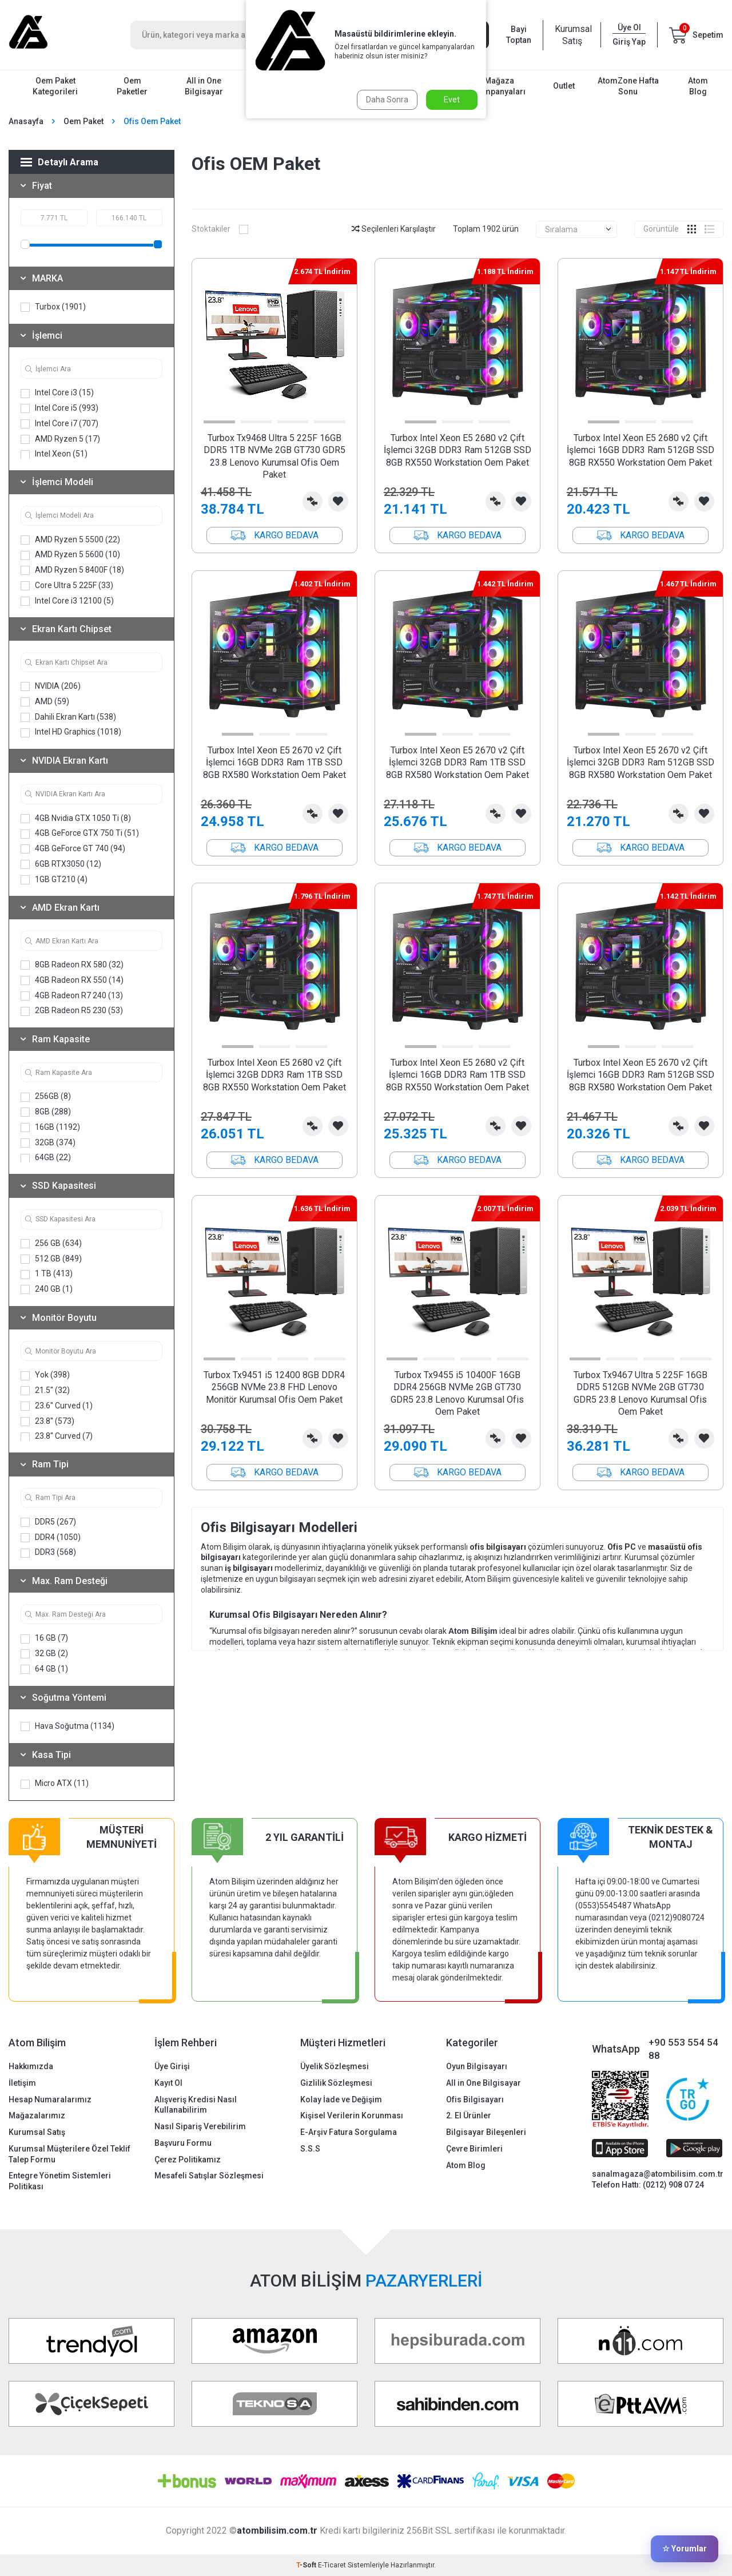  Describe the element at coordinates (22, 2082) in the screenshot. I see `İletişim` at that location.